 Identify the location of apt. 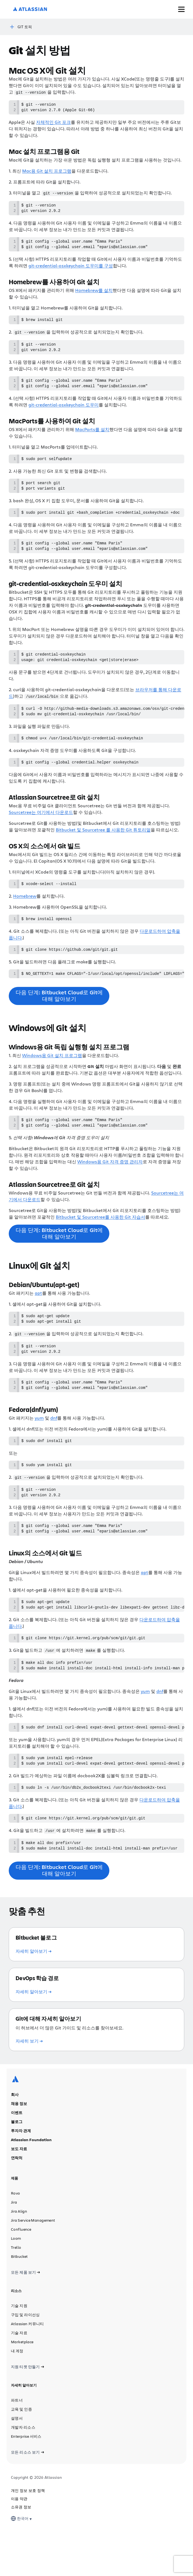
(38, 1316).